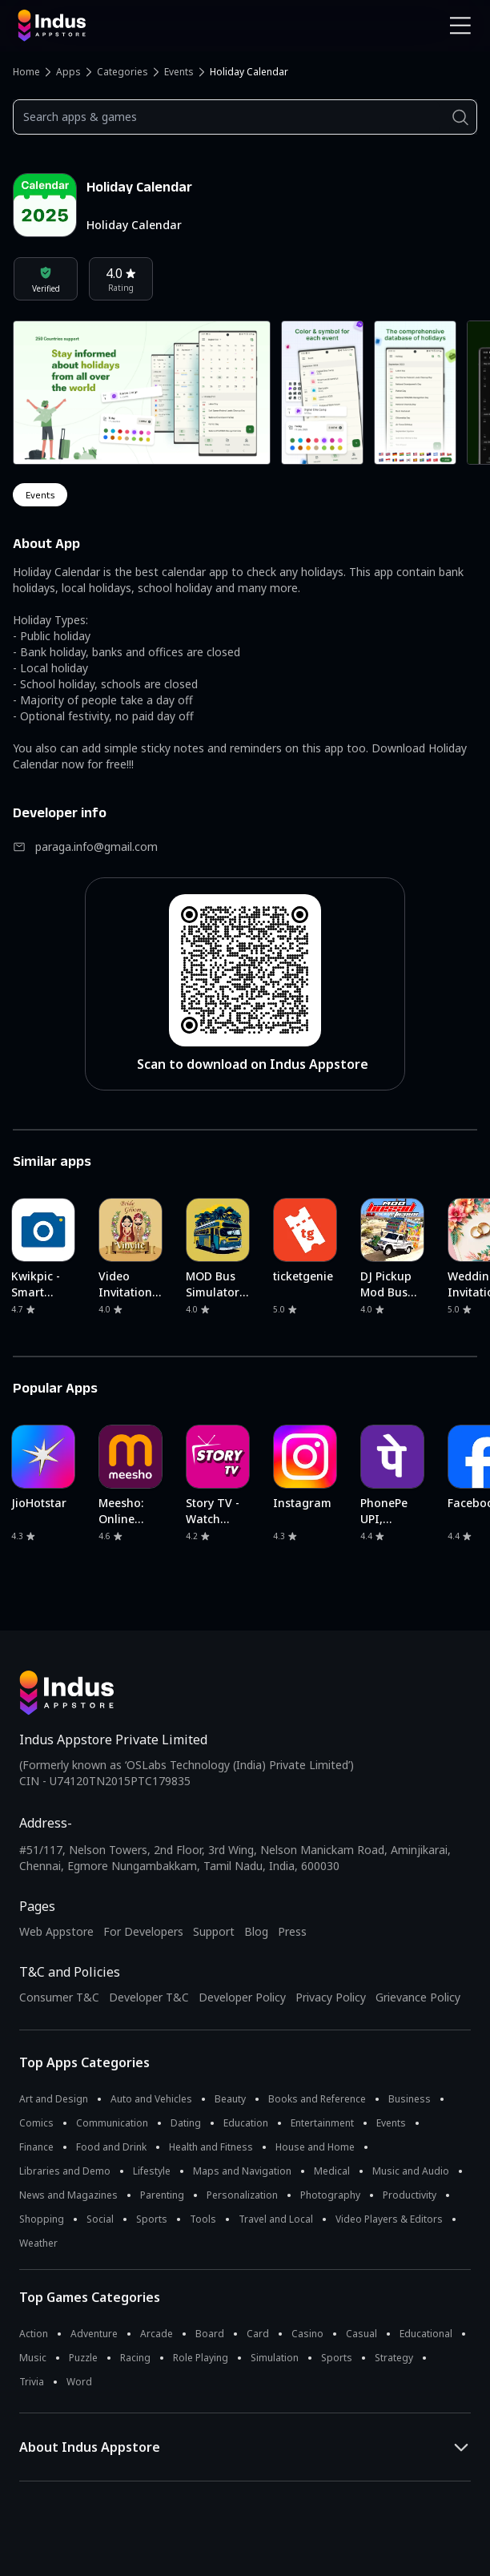 The image size is (490, 2576). Describe the element at coordinates (307, 2333) in the screenshot. I see `Casino` at that location.